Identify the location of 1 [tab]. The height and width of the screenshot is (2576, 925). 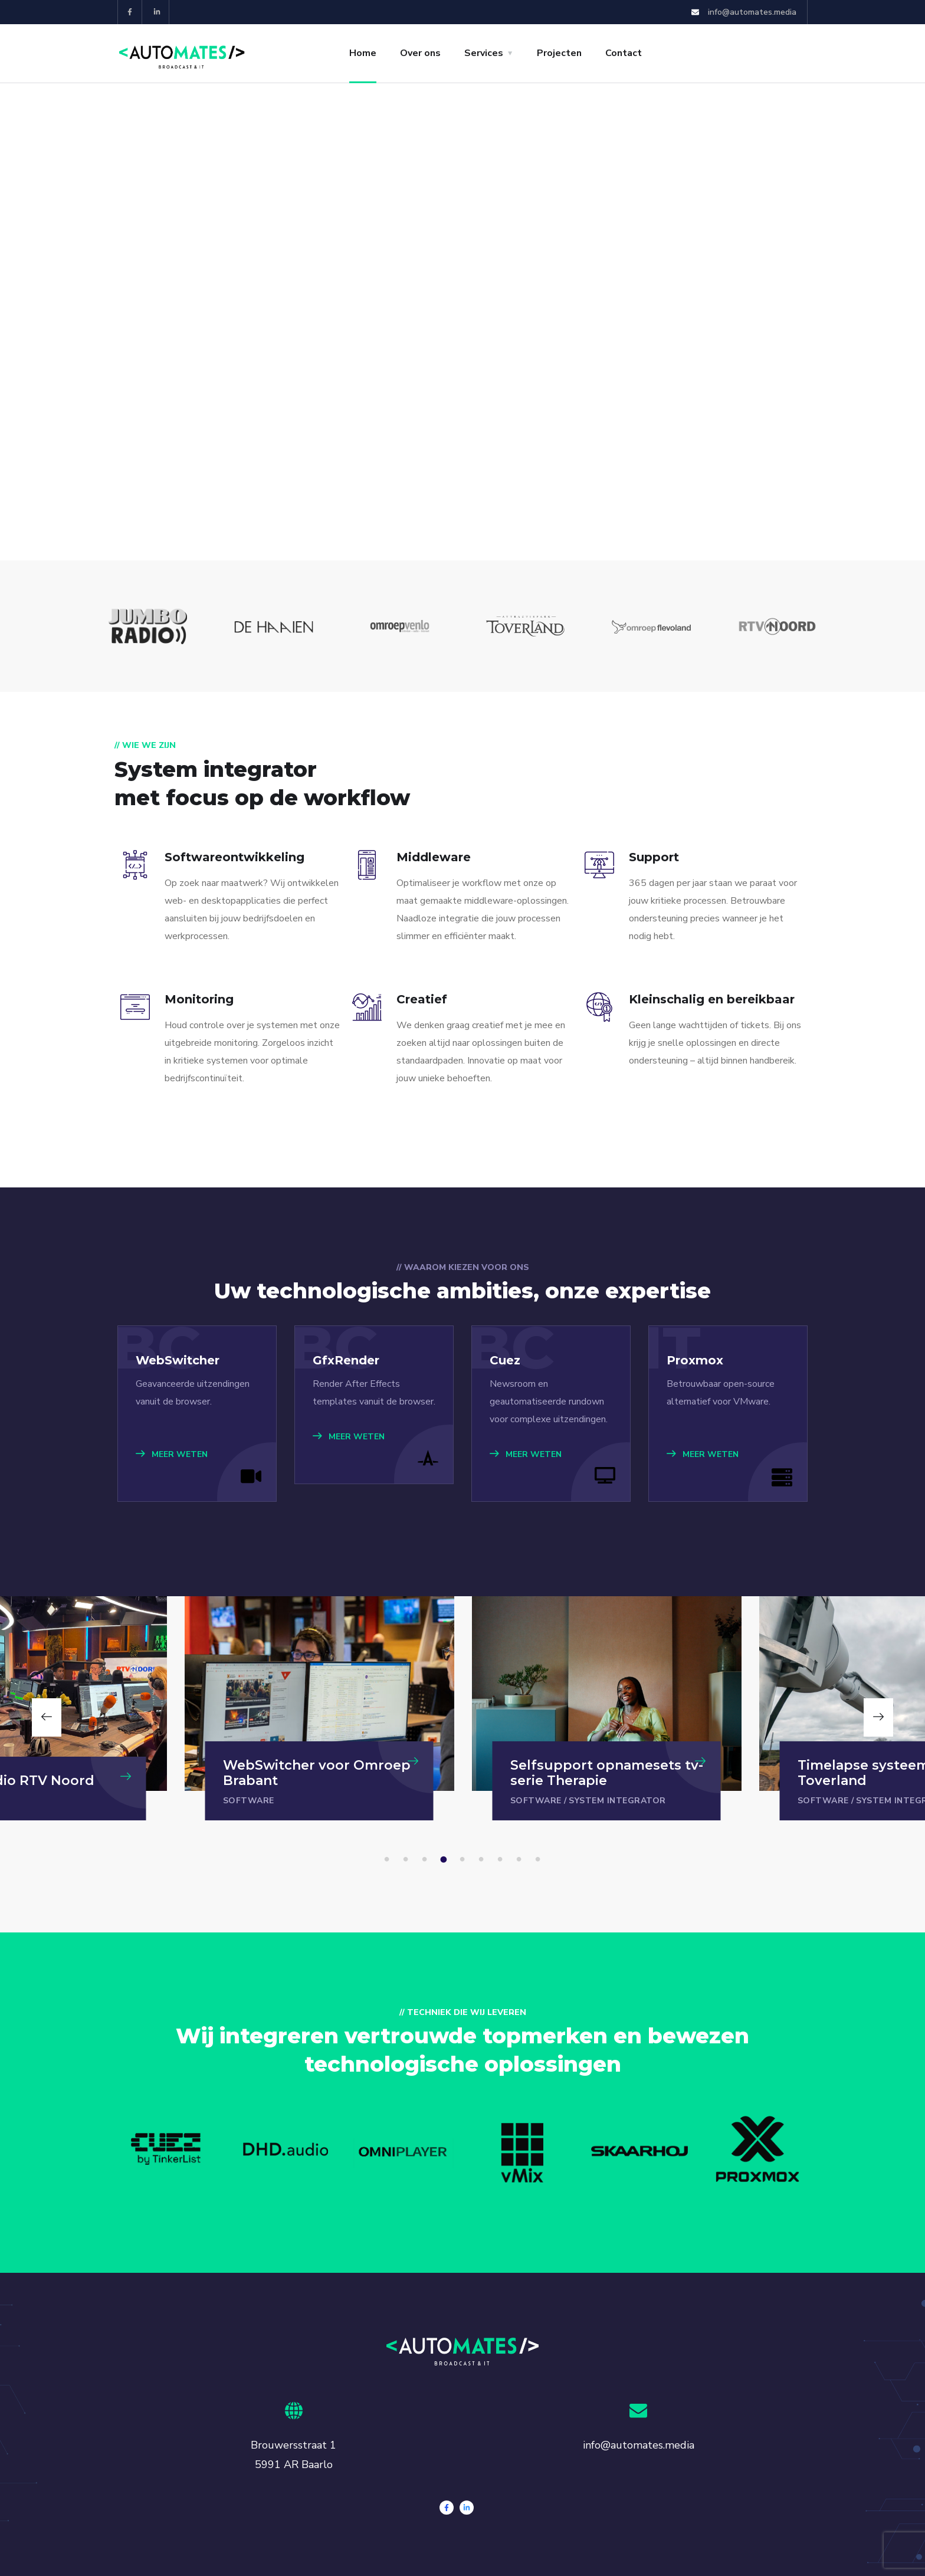
(389, 1859).